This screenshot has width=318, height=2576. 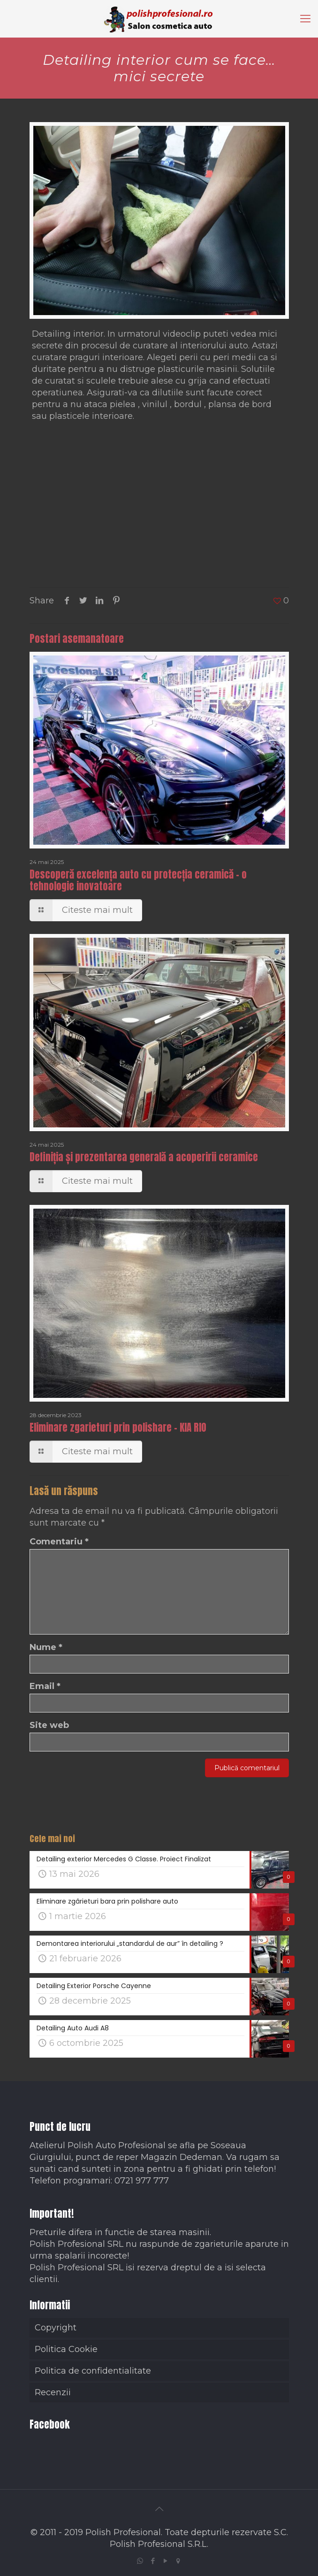 I want to click on Recenzii, so click(x=53, y=2392).